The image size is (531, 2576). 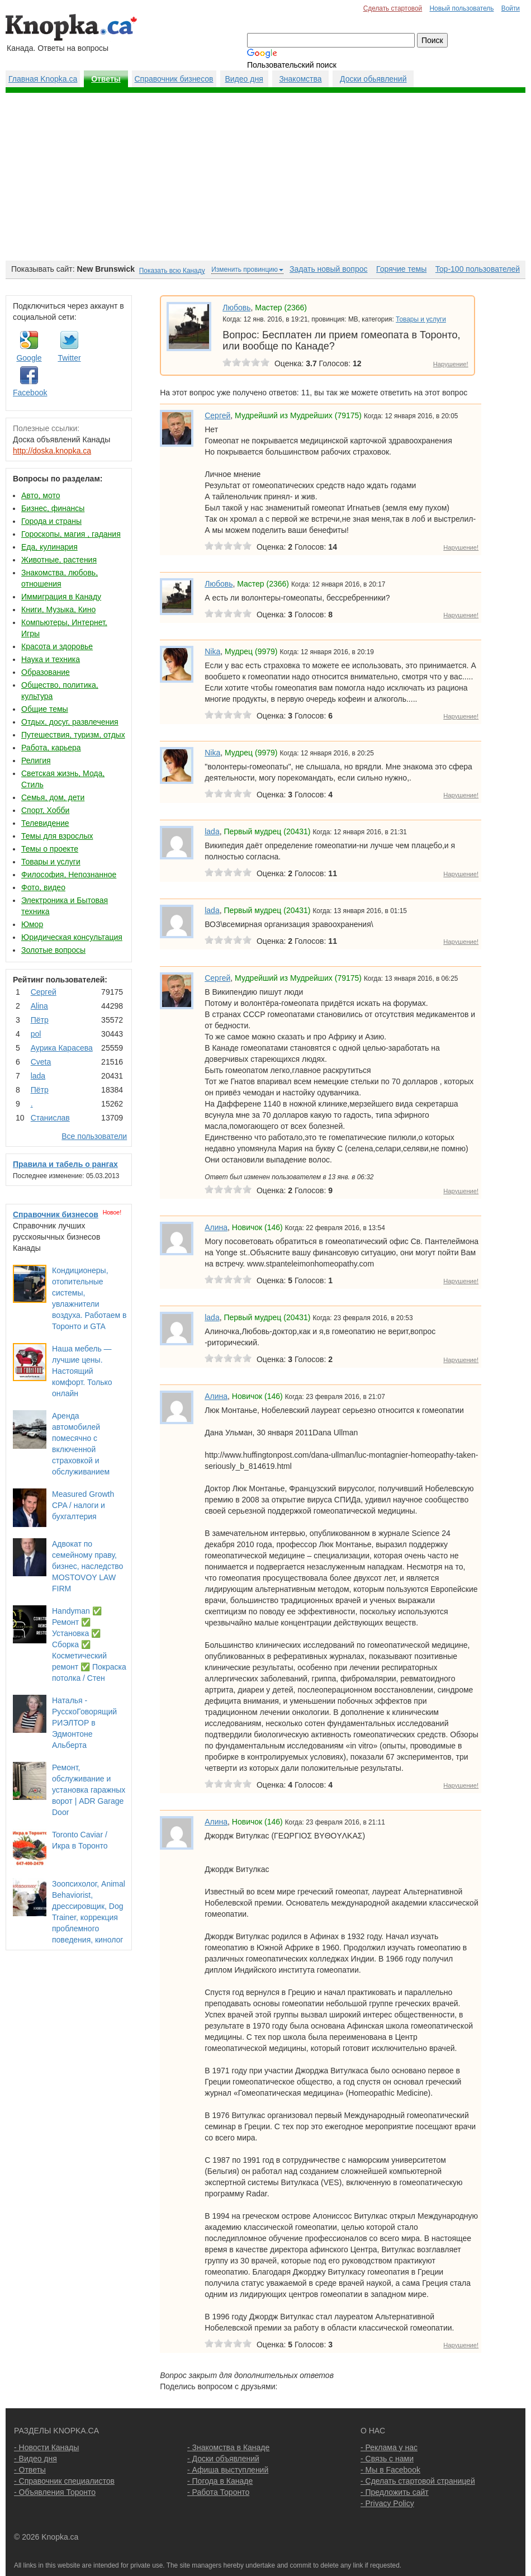 What do you see at coordinates (401, 268) in the screenshot?
I see `Горячие темы` at bounding box center [401, 268].